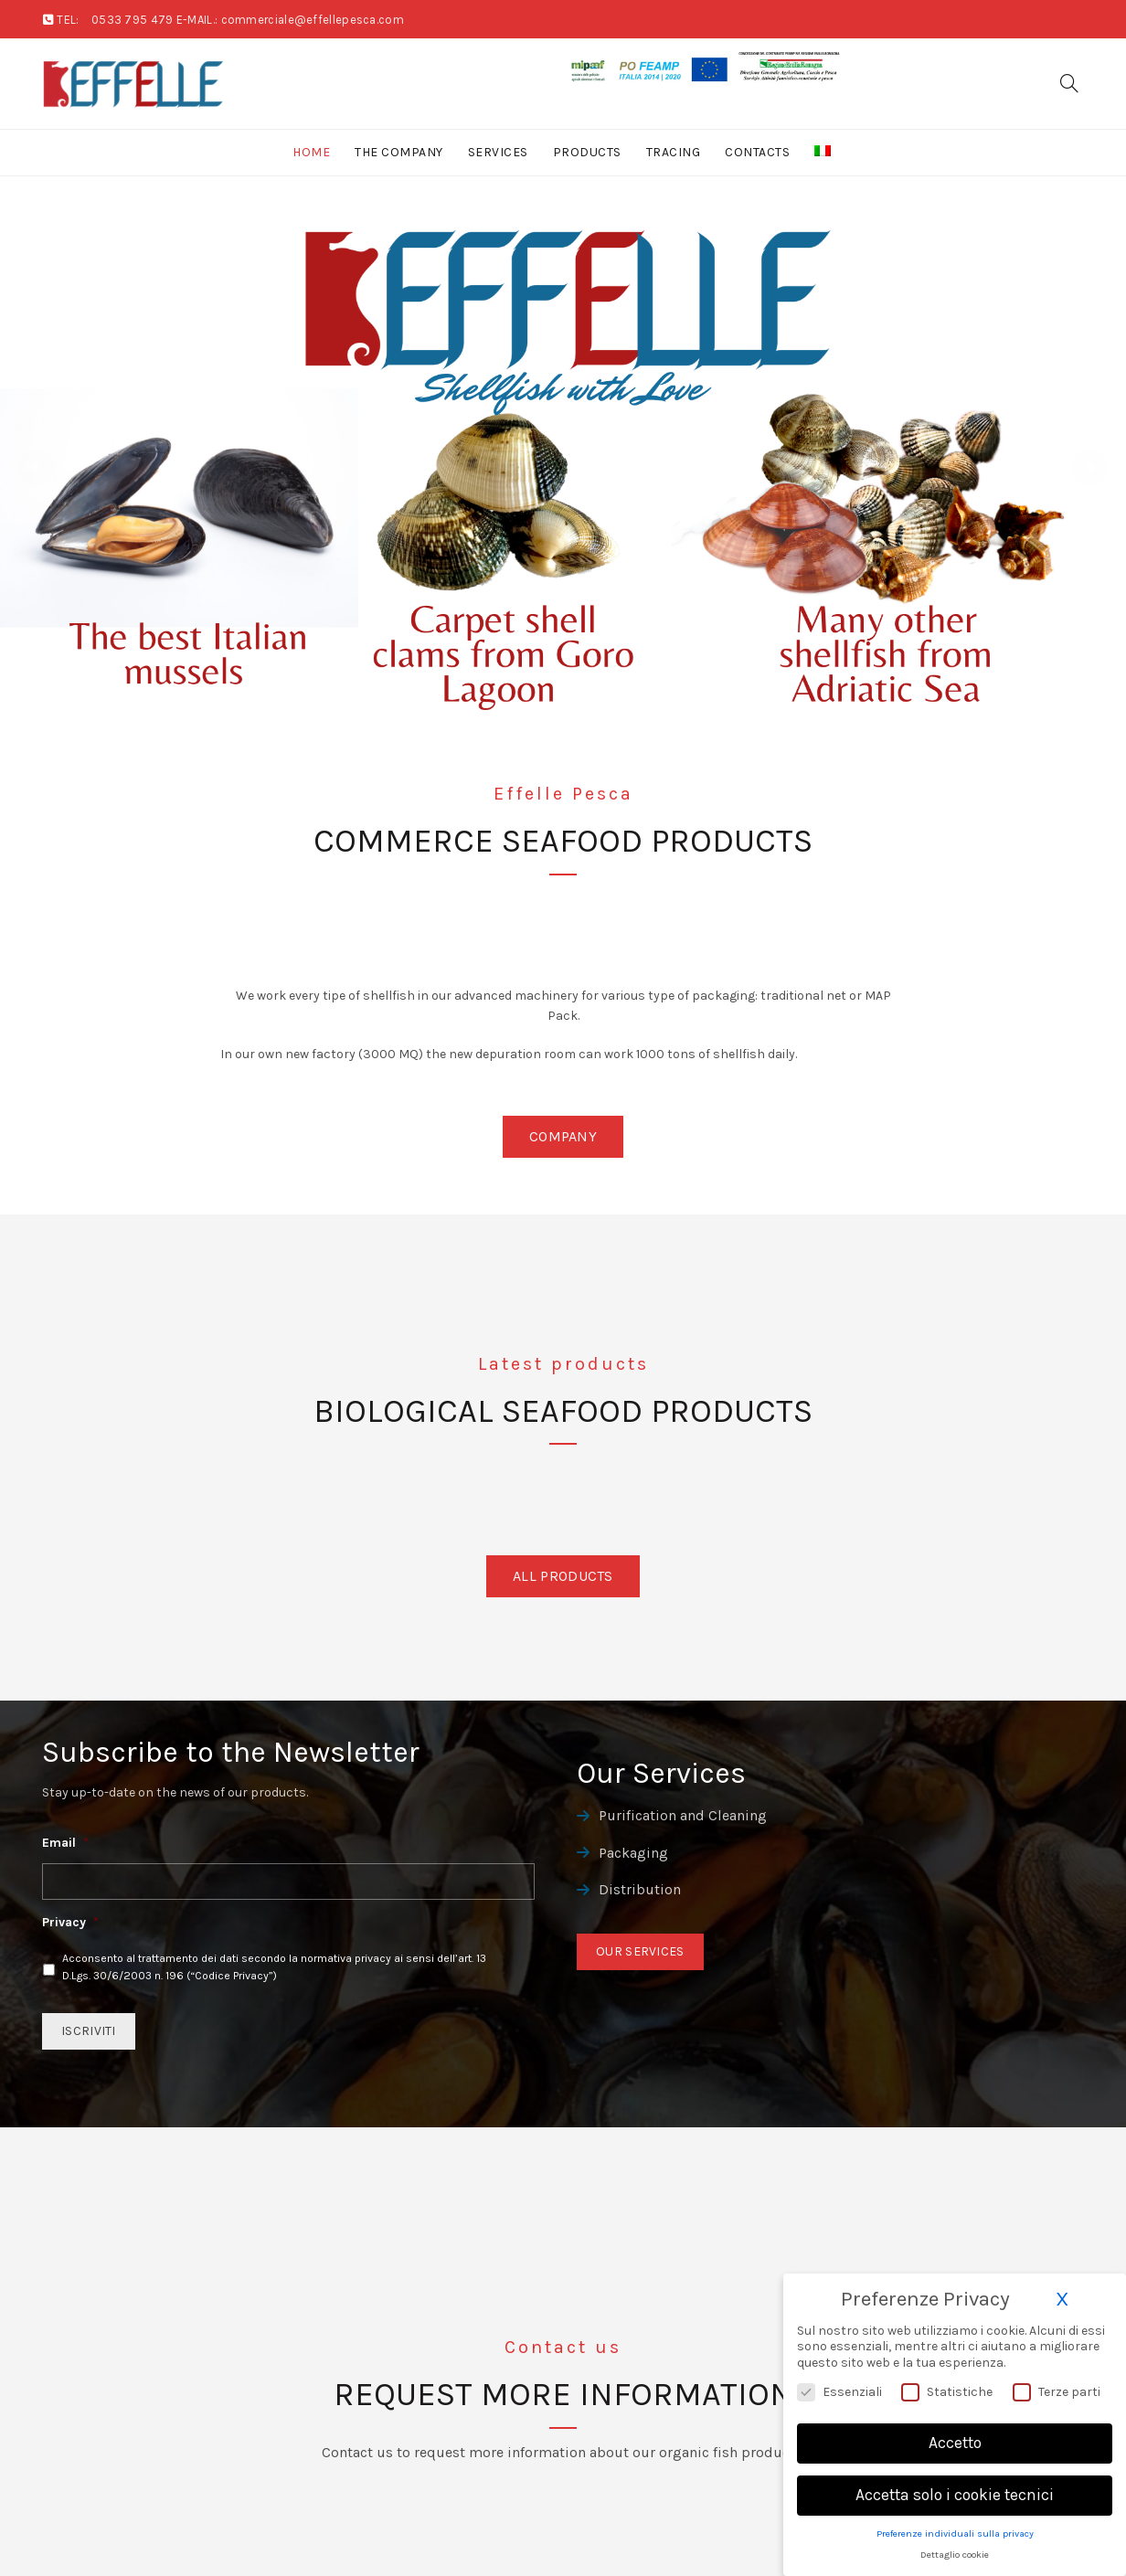  Describe the element at coordinates (1056, 2392) in the screenshot. I see `Terze parti` at that location.